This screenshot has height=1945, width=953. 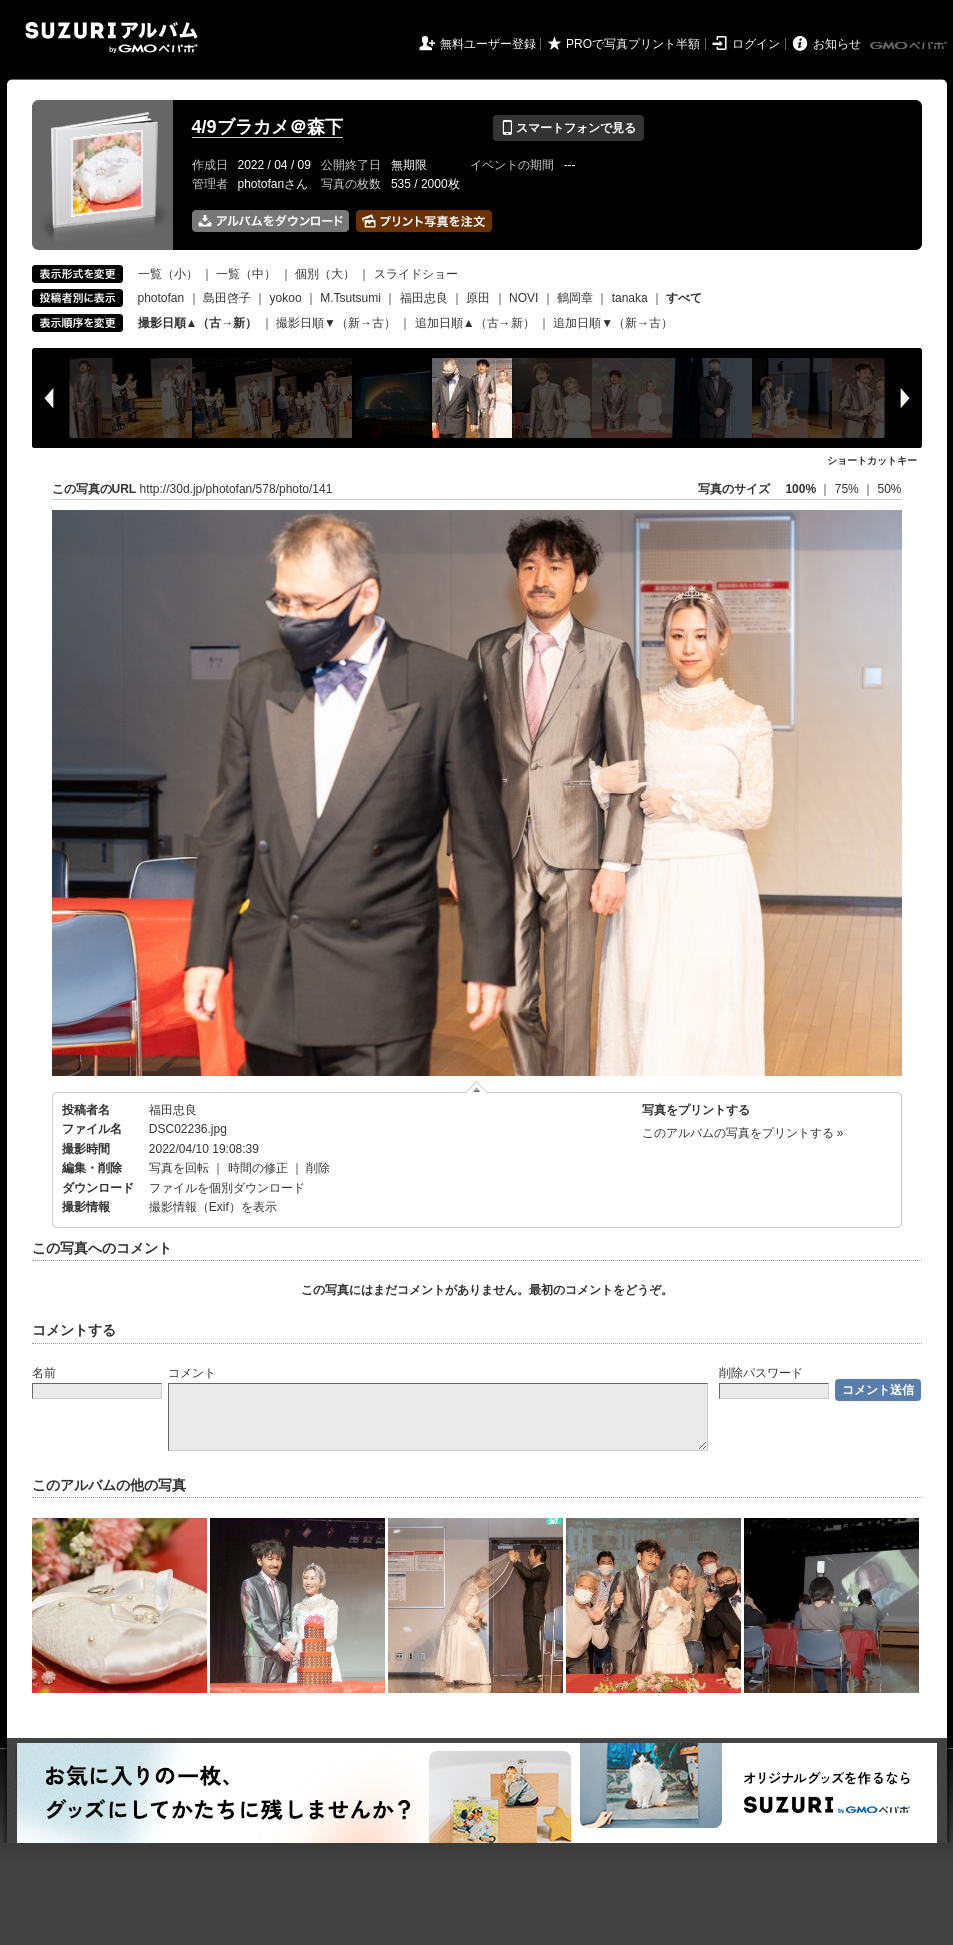 What do you see at coordinates (568, 128) in the screenshot?
I see `スマートフォンで見る` at bounding box center [568, 128].